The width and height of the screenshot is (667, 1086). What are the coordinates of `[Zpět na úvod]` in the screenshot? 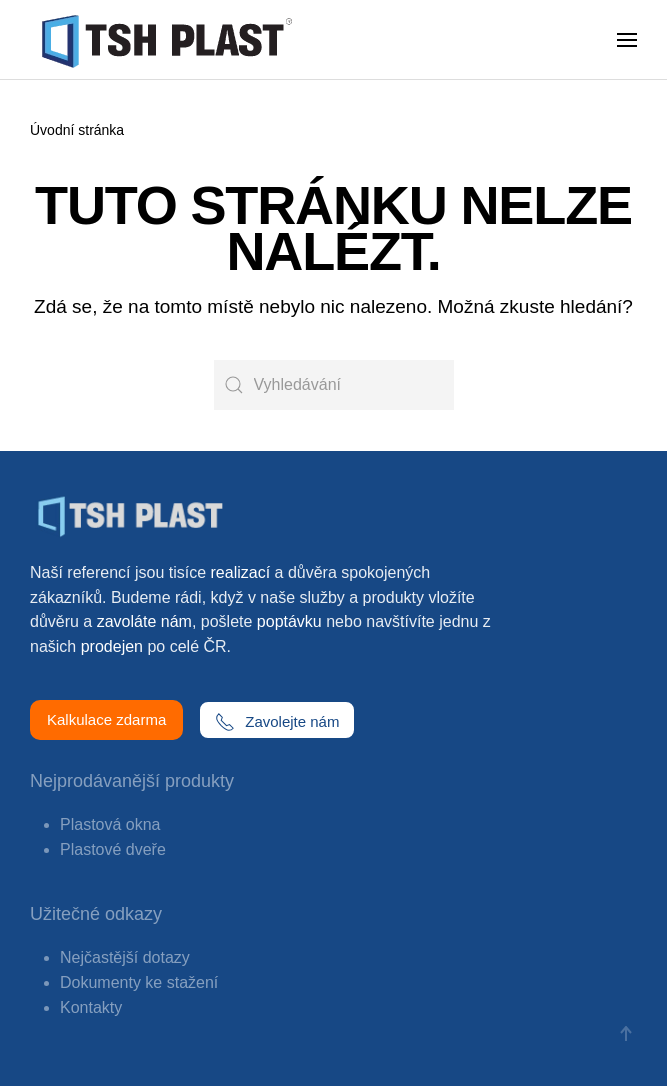 It's located at (171, 40).